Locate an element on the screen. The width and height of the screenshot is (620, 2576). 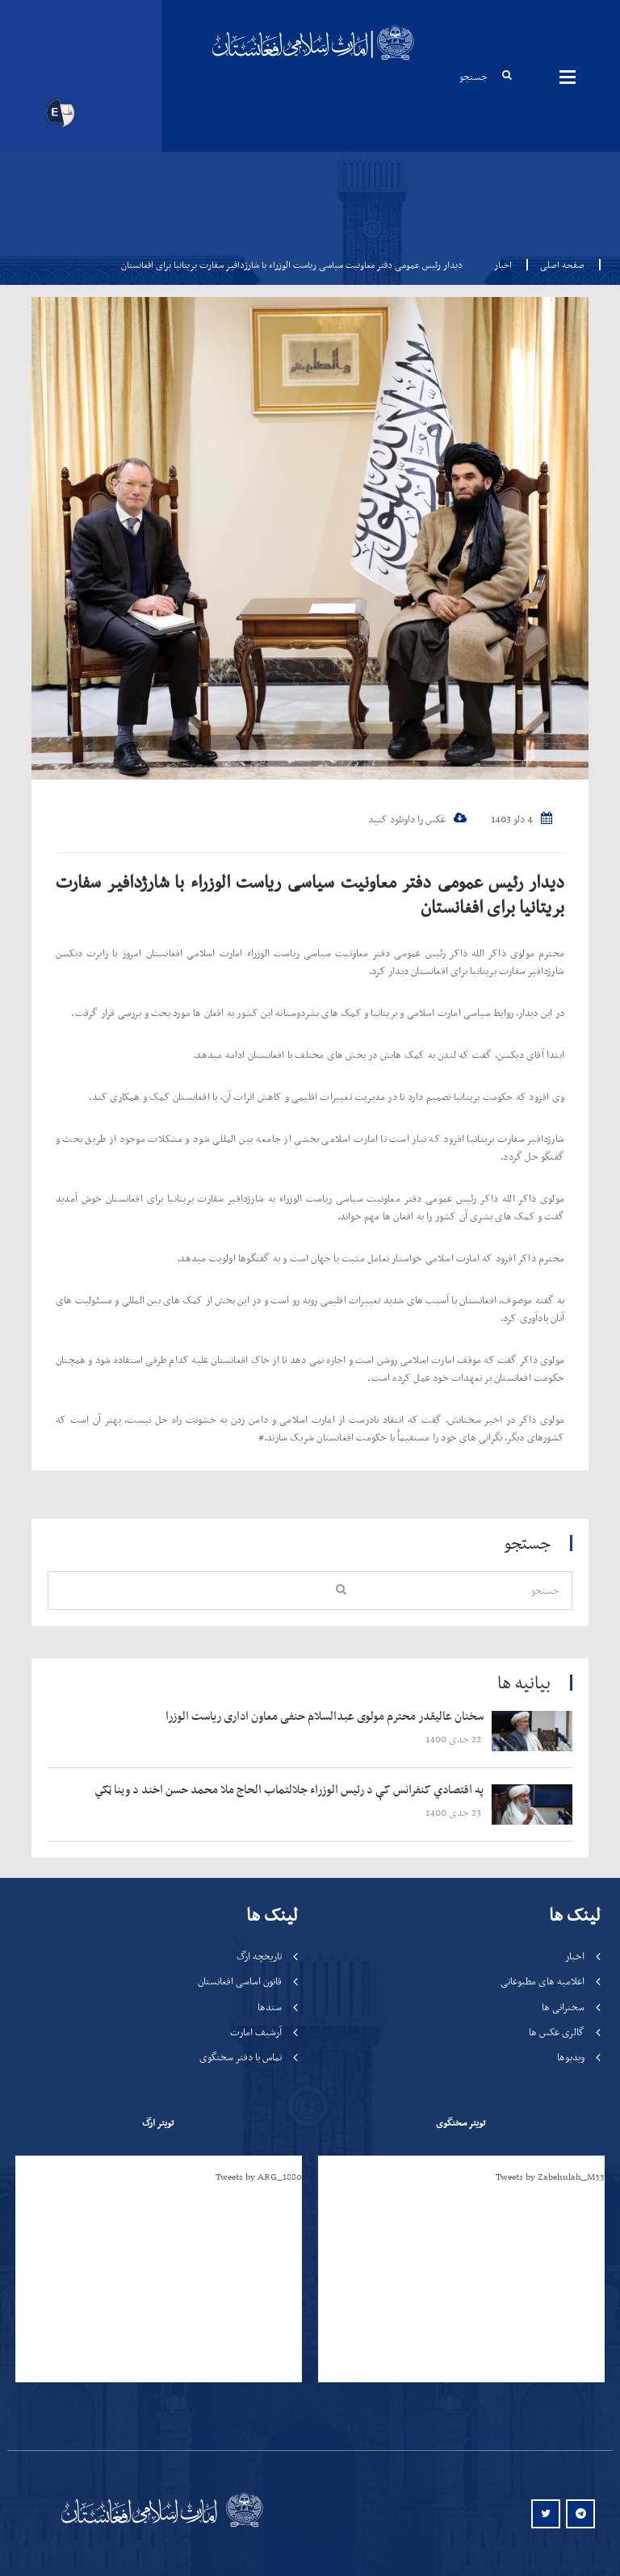
‍‍‍‍‍ 23 جدی 1400 is located at coordinates (454, 1812).